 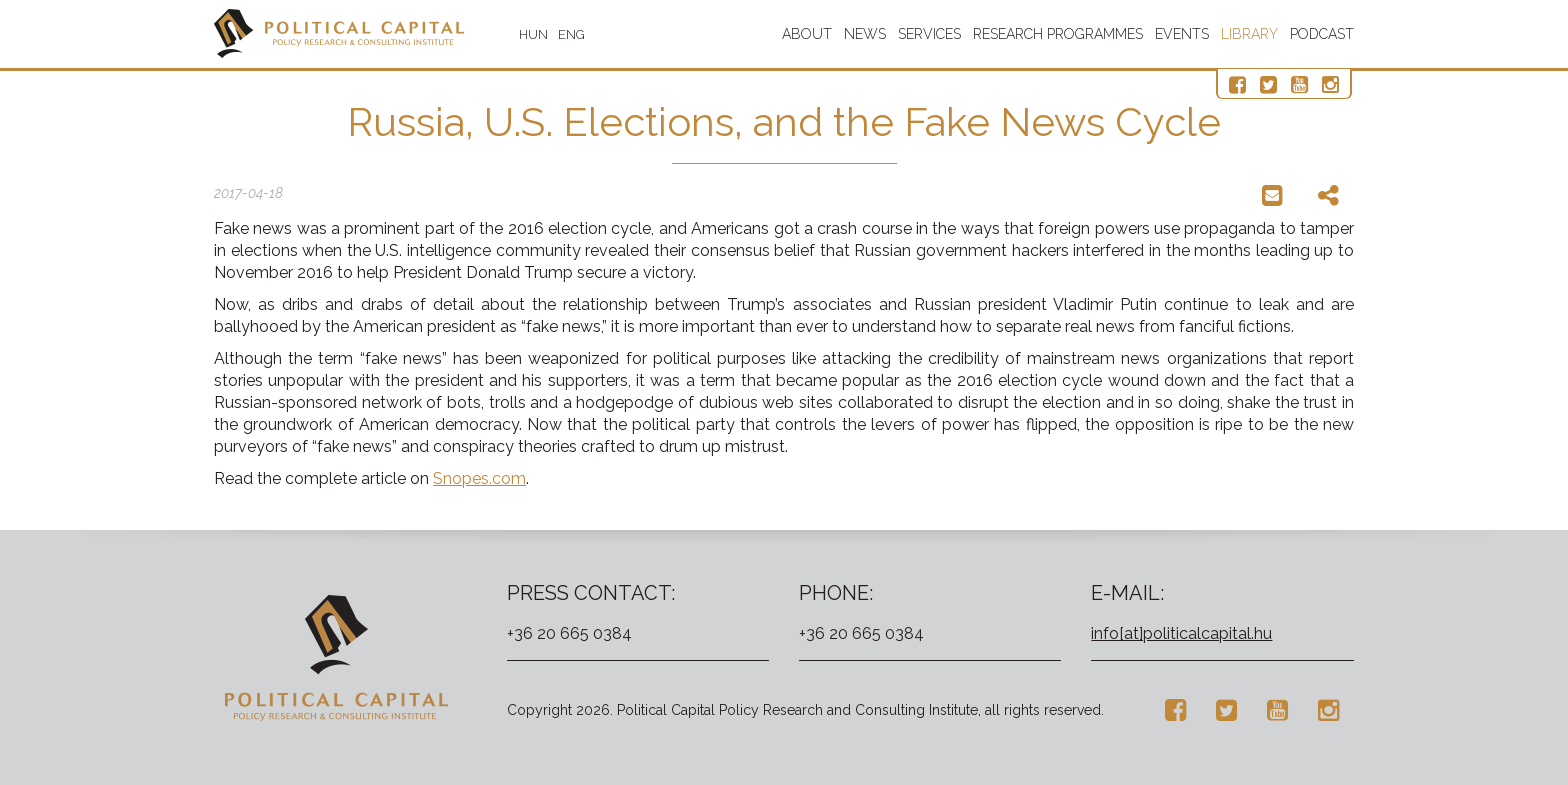 What do you see at coordinates (1058, 34) in the screenshot?
I see `Research programmes` at bounding box center [1058, 34].